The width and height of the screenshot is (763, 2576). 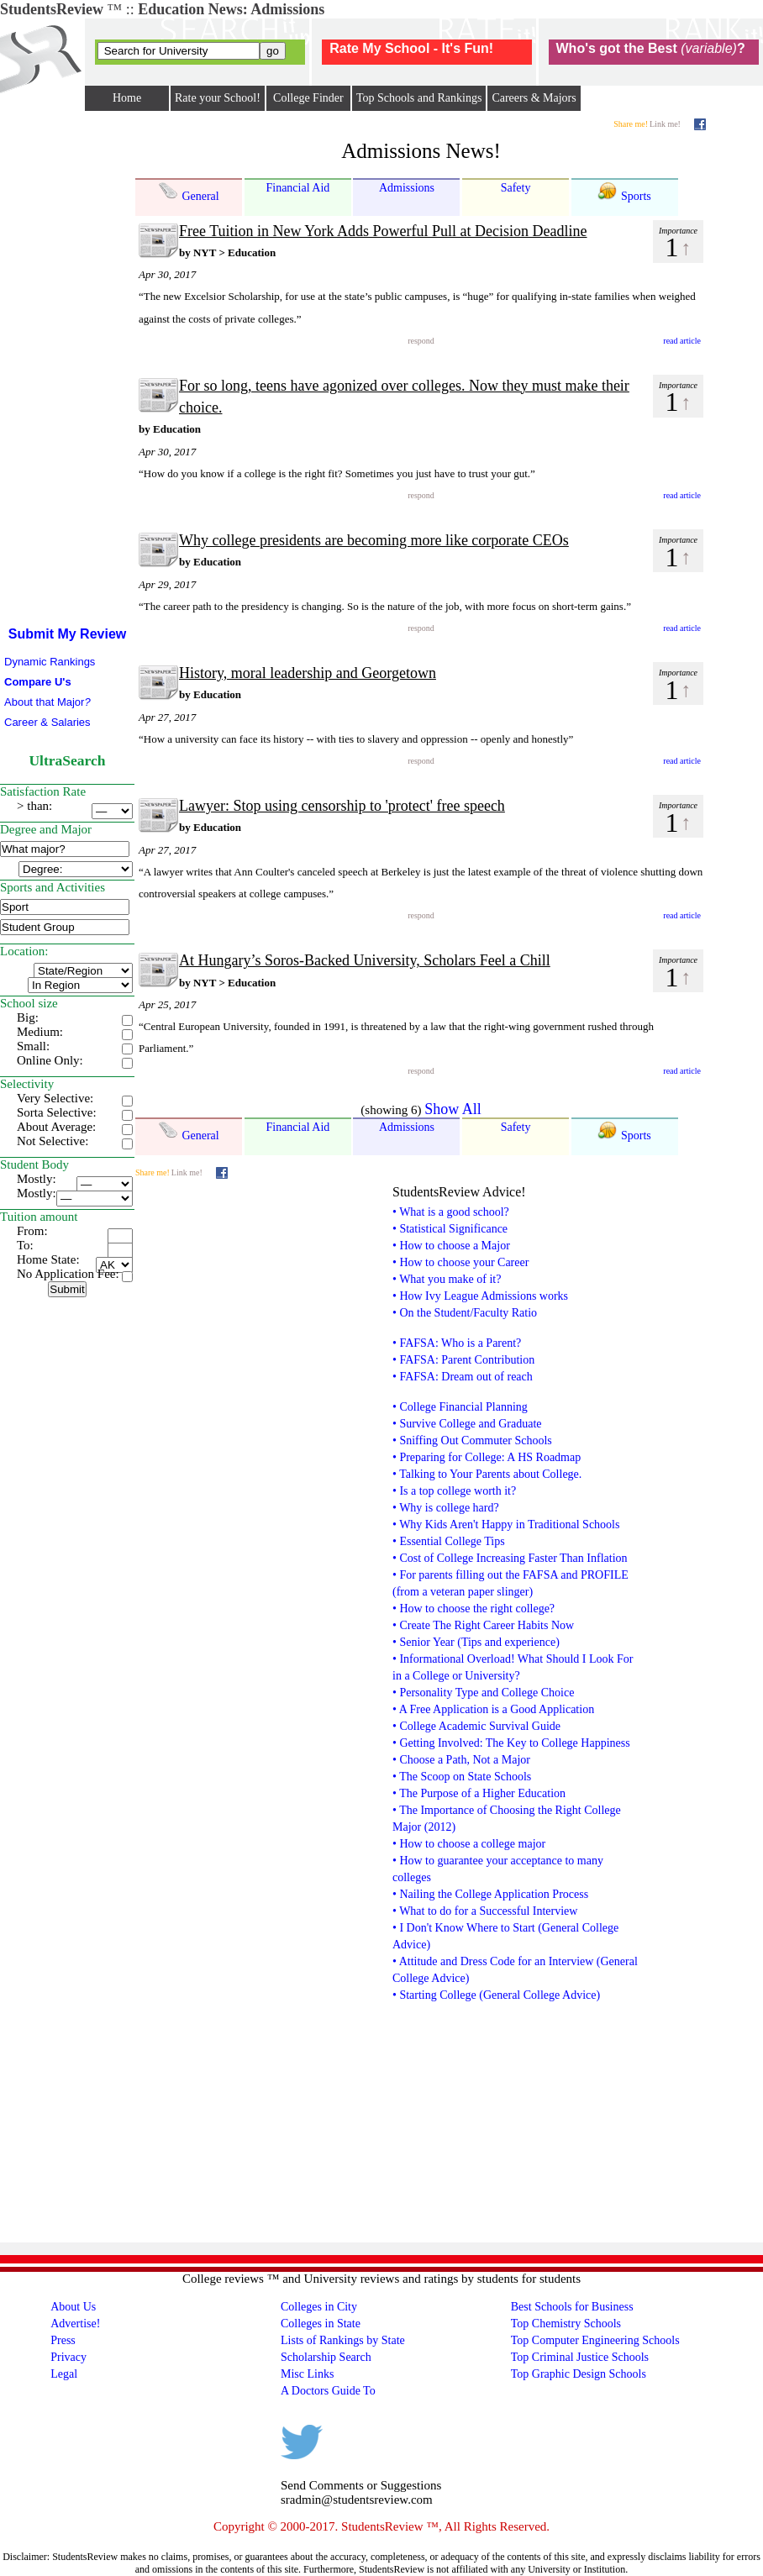 What do you see at coordinates (486, 1474) in the screenshot?
I see `• Talking to Your Parents about College.` at bounding box center [486, 1474].